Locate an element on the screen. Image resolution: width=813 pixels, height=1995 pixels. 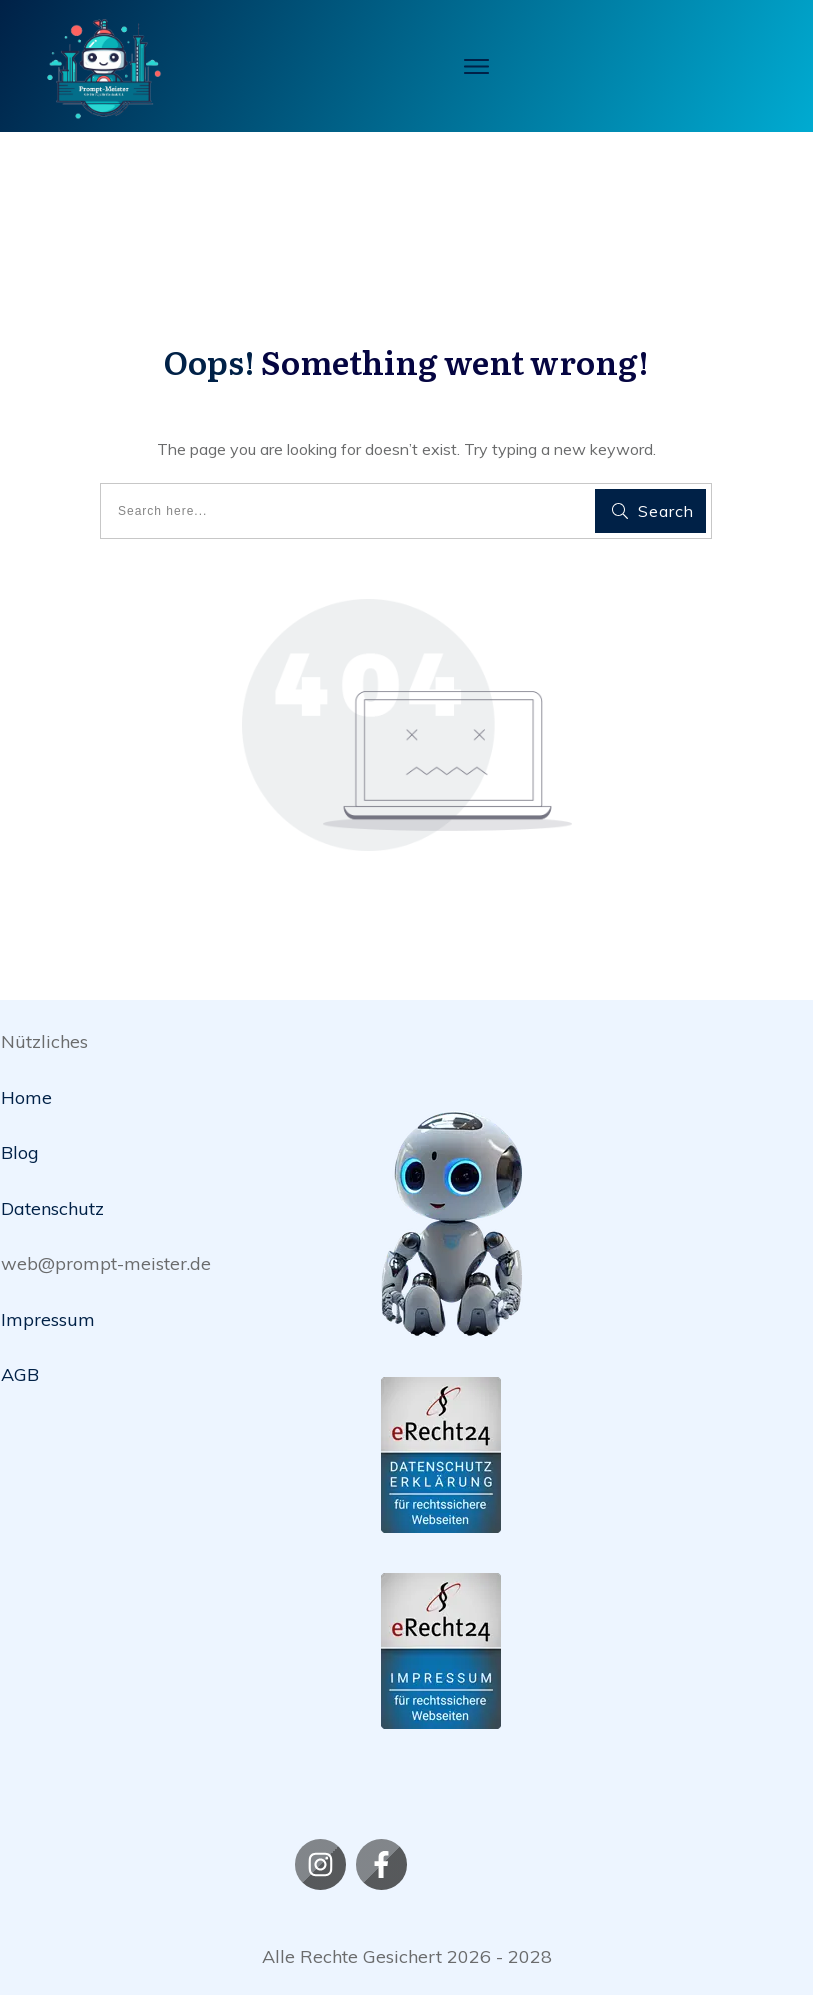
Datenschutz is located at coordinates (52, 1208).